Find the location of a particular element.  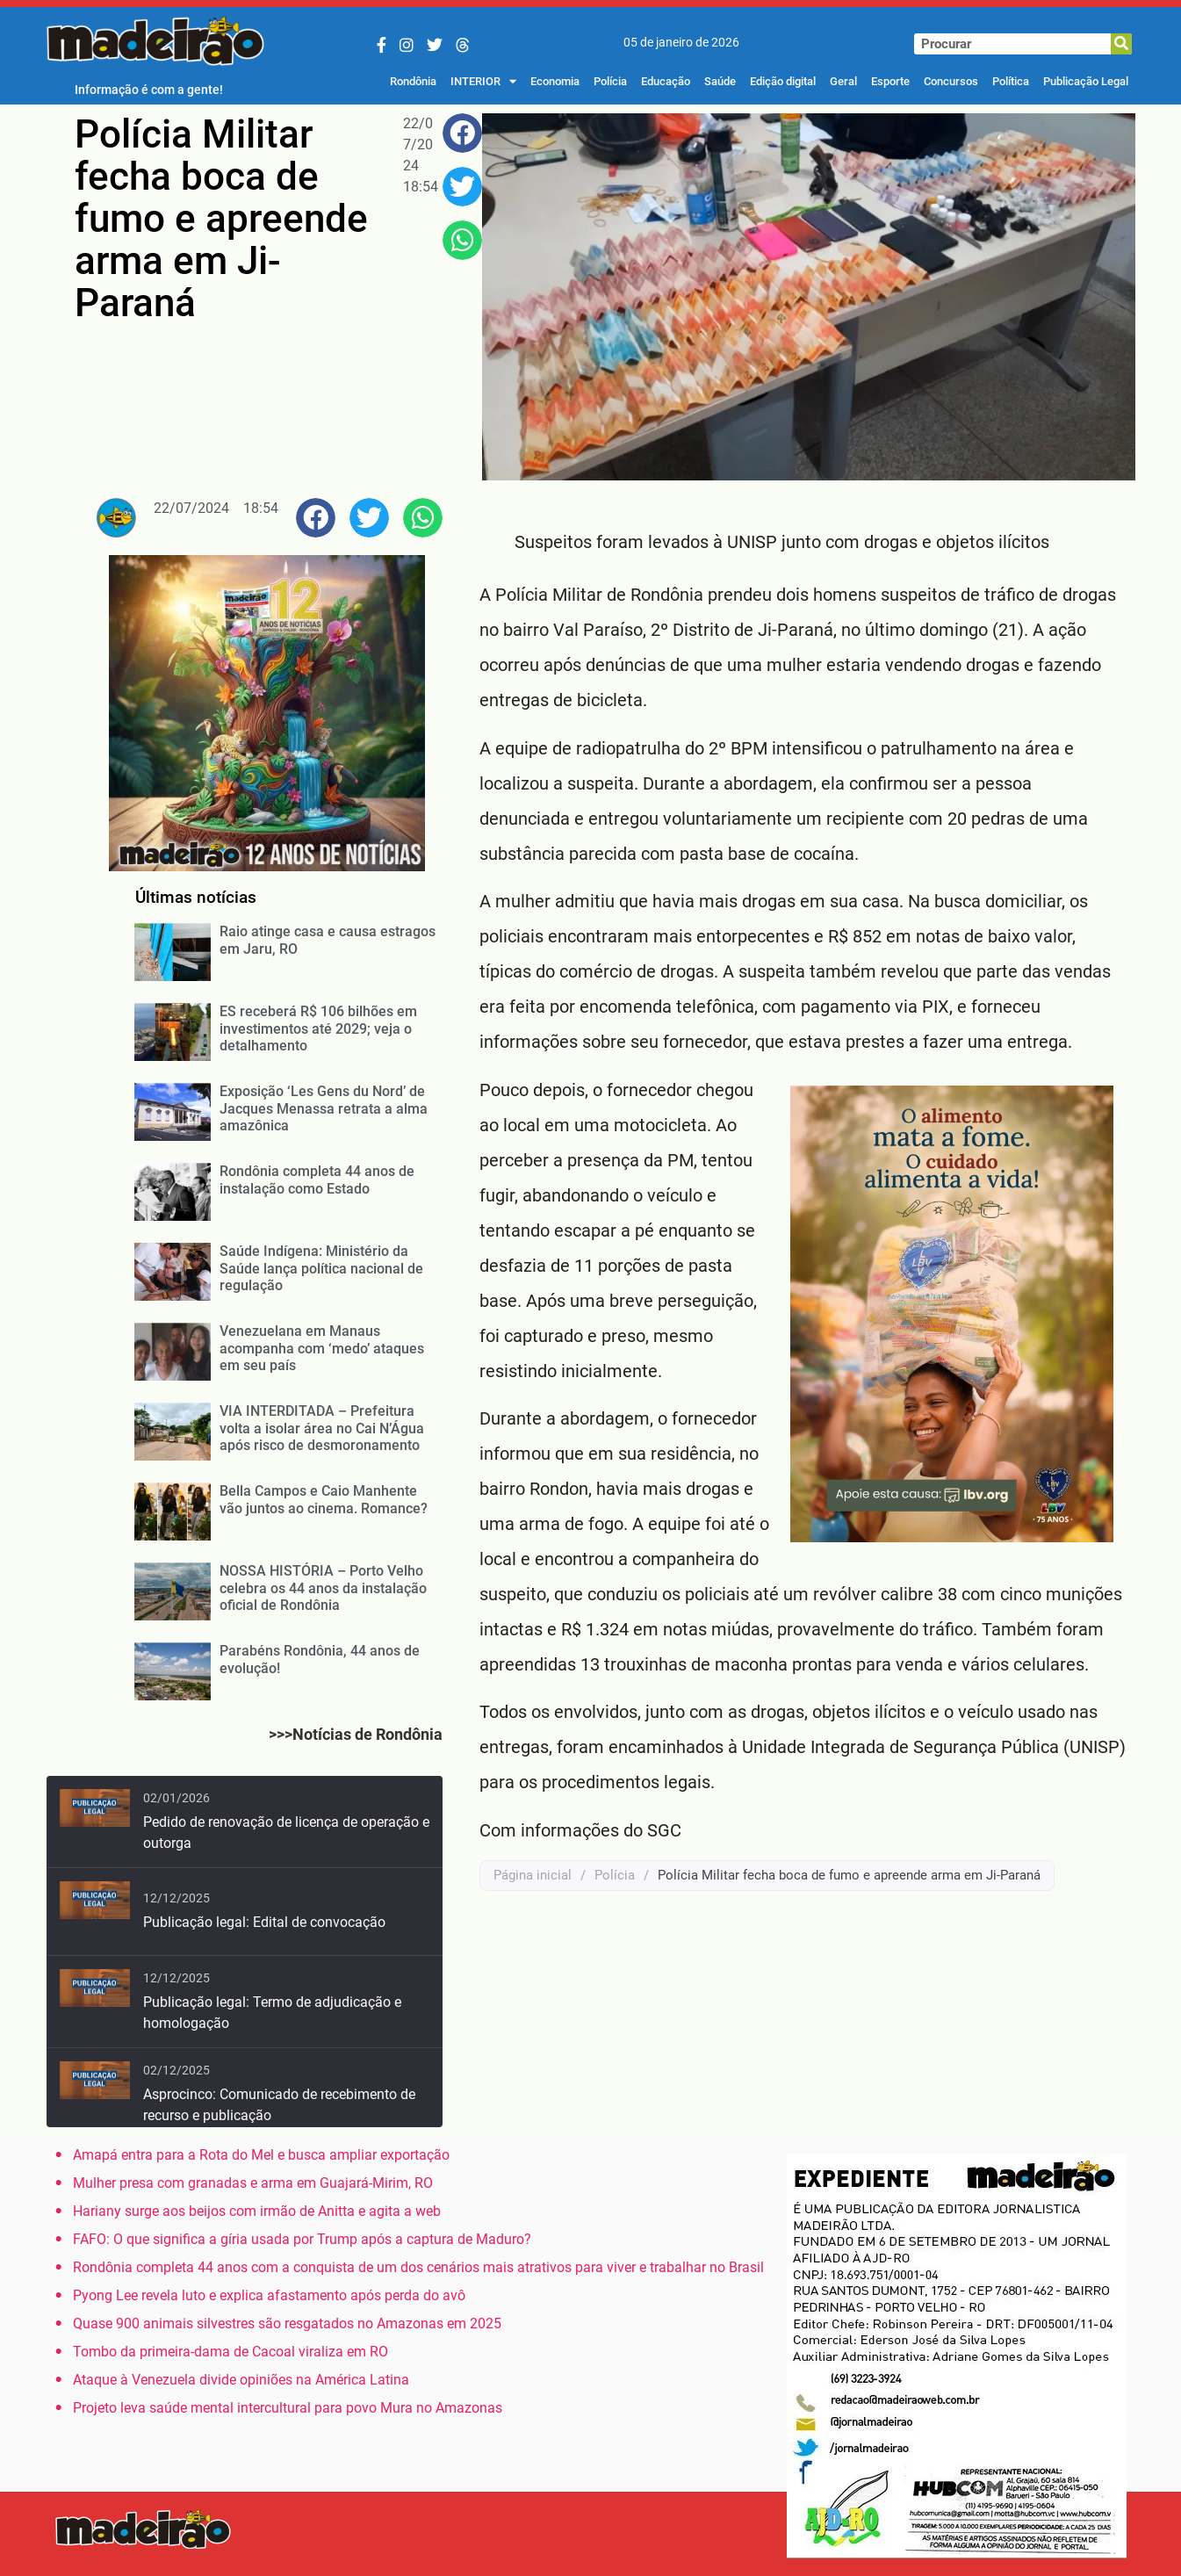

Saúde is located at coordinates (720, 81).